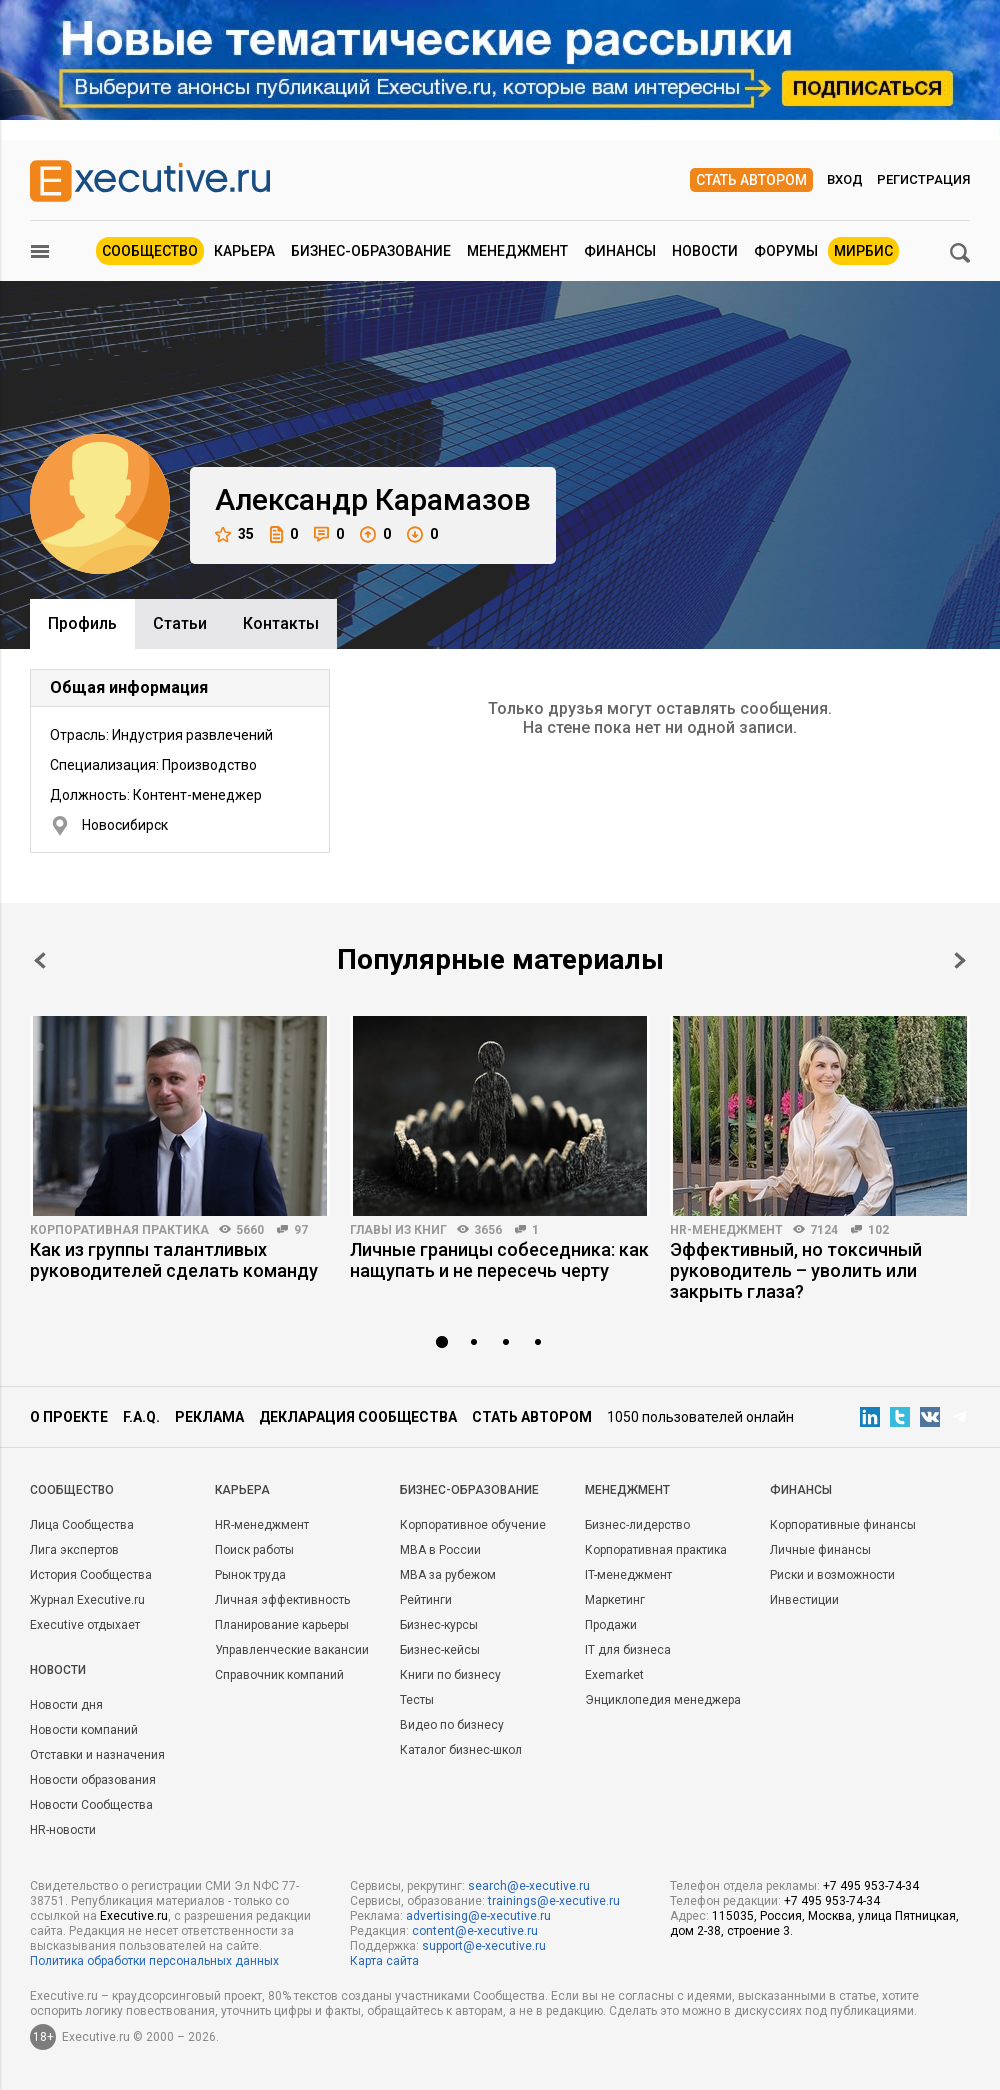 The height and width of the screenshot is (2090, 1000). I want to click on Личные финансы, so click(820, 1550).